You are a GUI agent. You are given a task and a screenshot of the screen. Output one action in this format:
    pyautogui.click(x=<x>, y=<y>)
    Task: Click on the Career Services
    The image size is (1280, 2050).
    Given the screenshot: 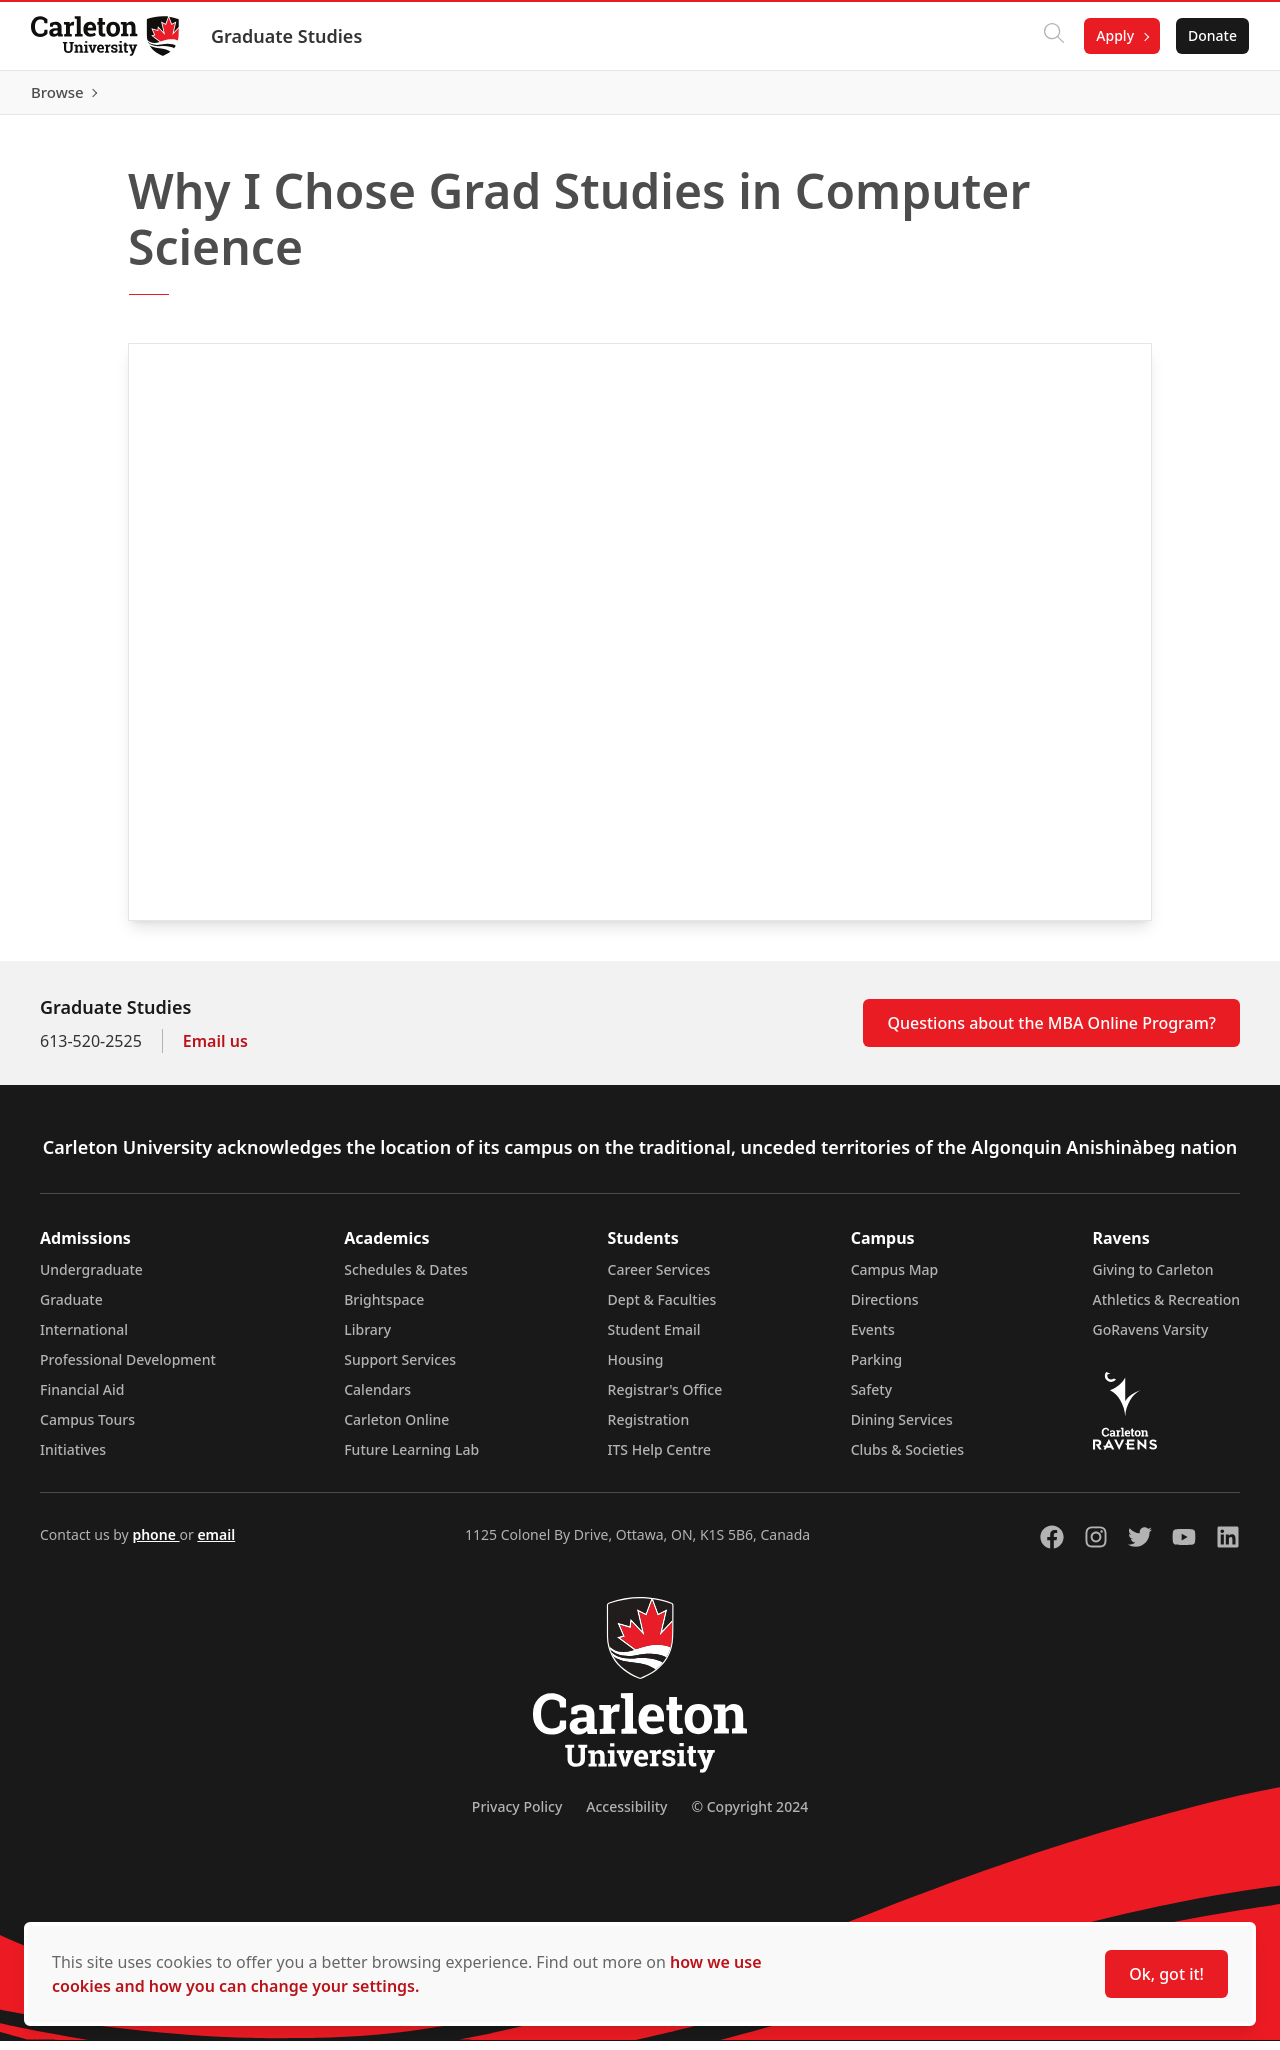 What is the action you would take?
    pyautogui.click(x=659, y=1278)
    